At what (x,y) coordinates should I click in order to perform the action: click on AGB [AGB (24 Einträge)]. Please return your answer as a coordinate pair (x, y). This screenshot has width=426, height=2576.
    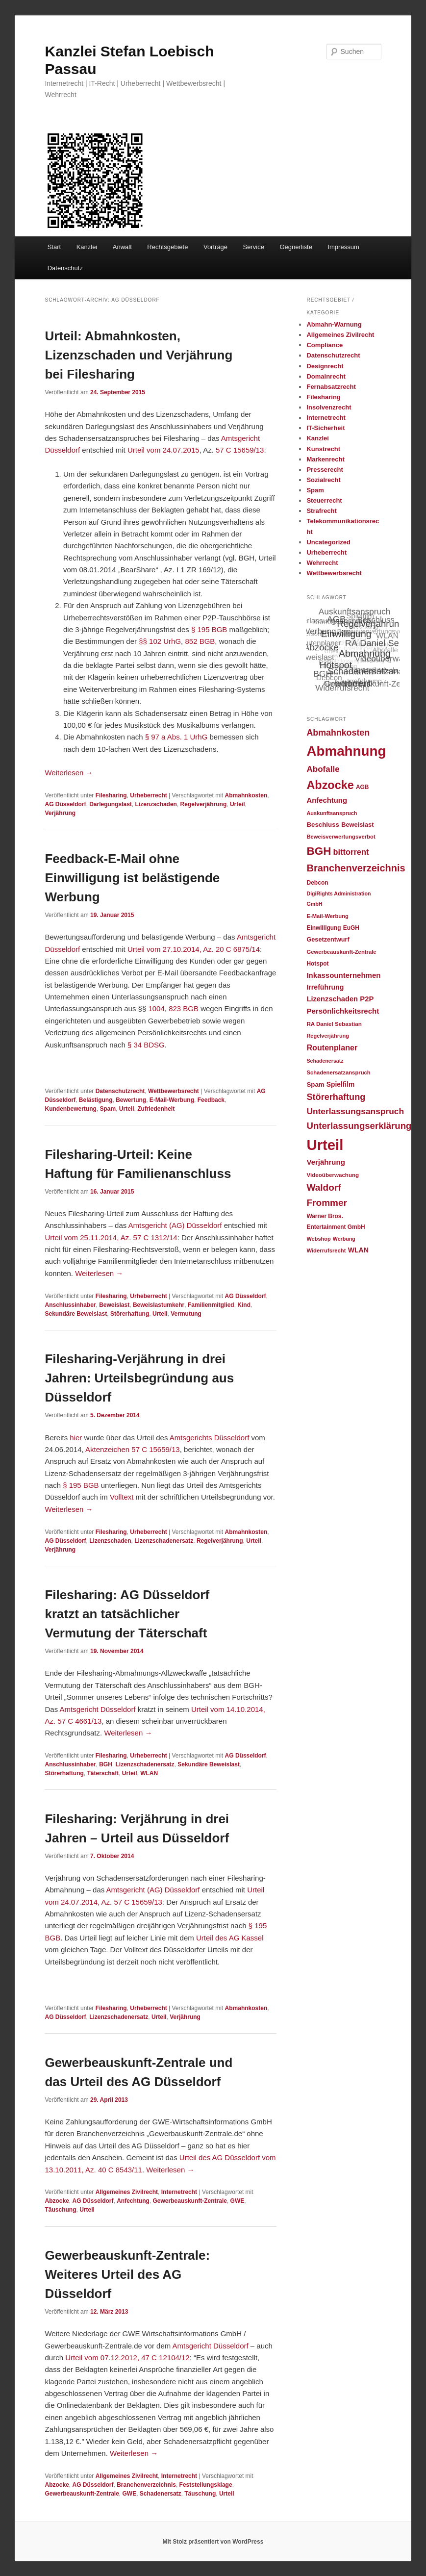
    Looking at the image, I should click on (362, 787).